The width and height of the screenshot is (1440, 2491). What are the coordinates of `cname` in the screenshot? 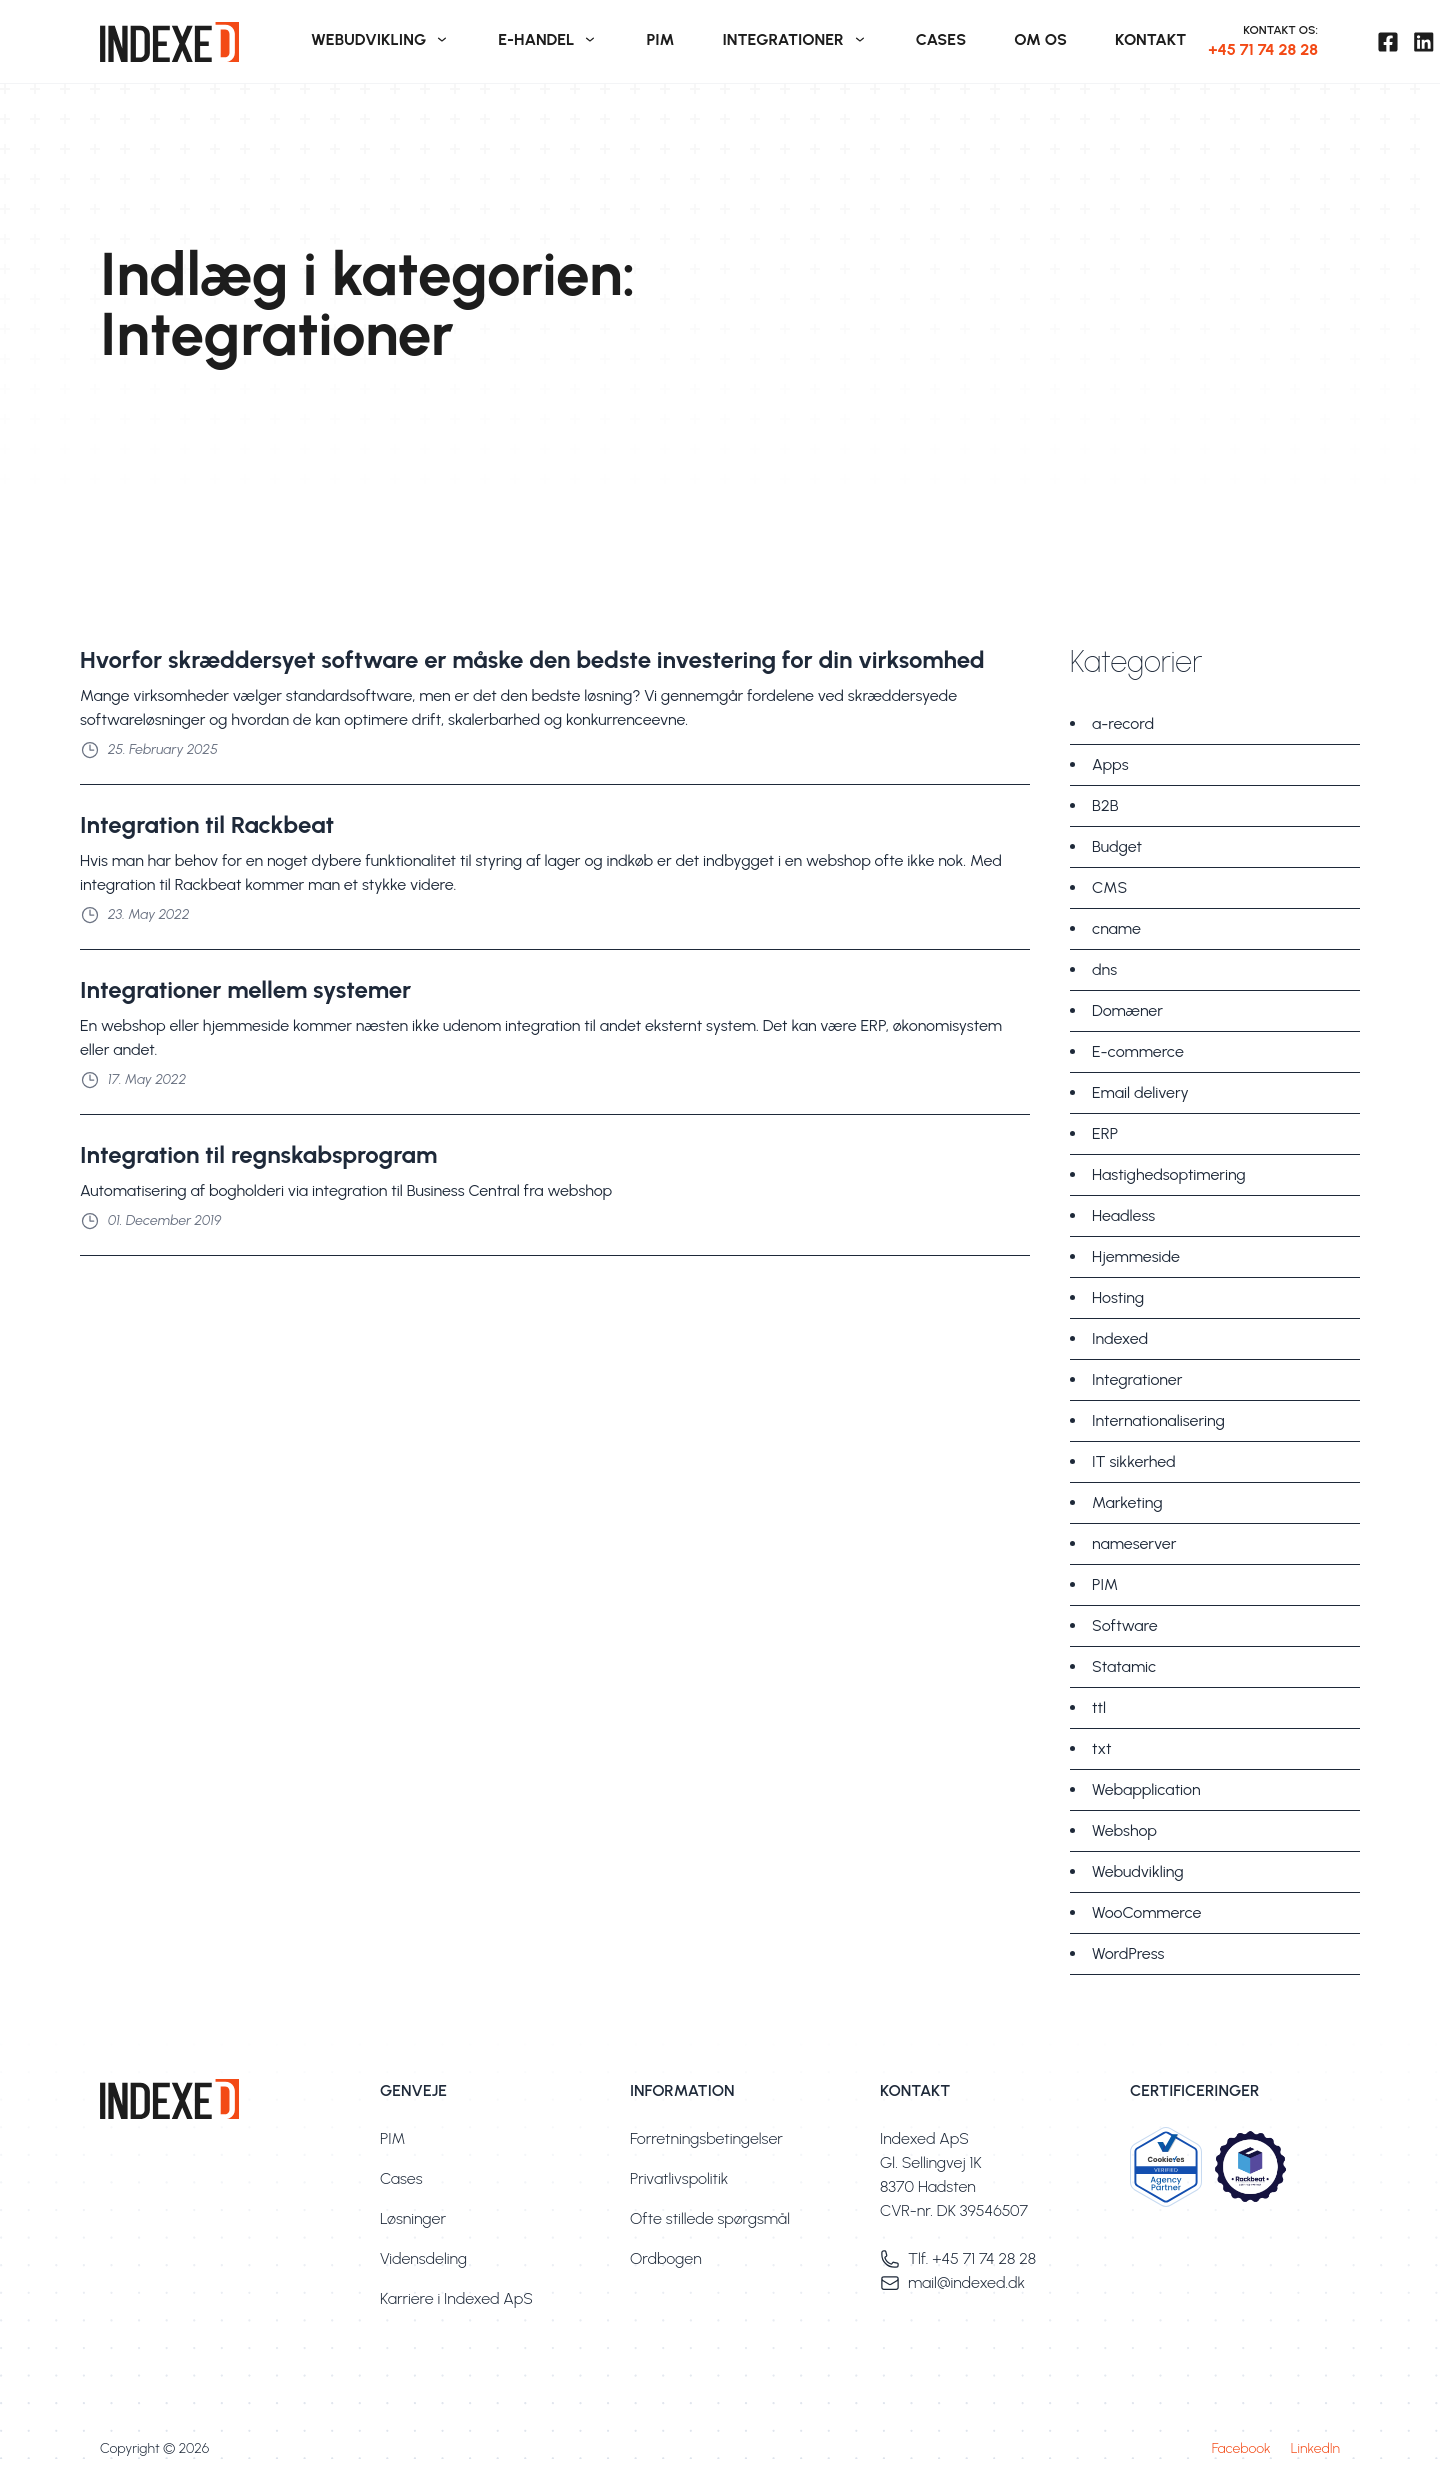 It's located at (1116, 928).